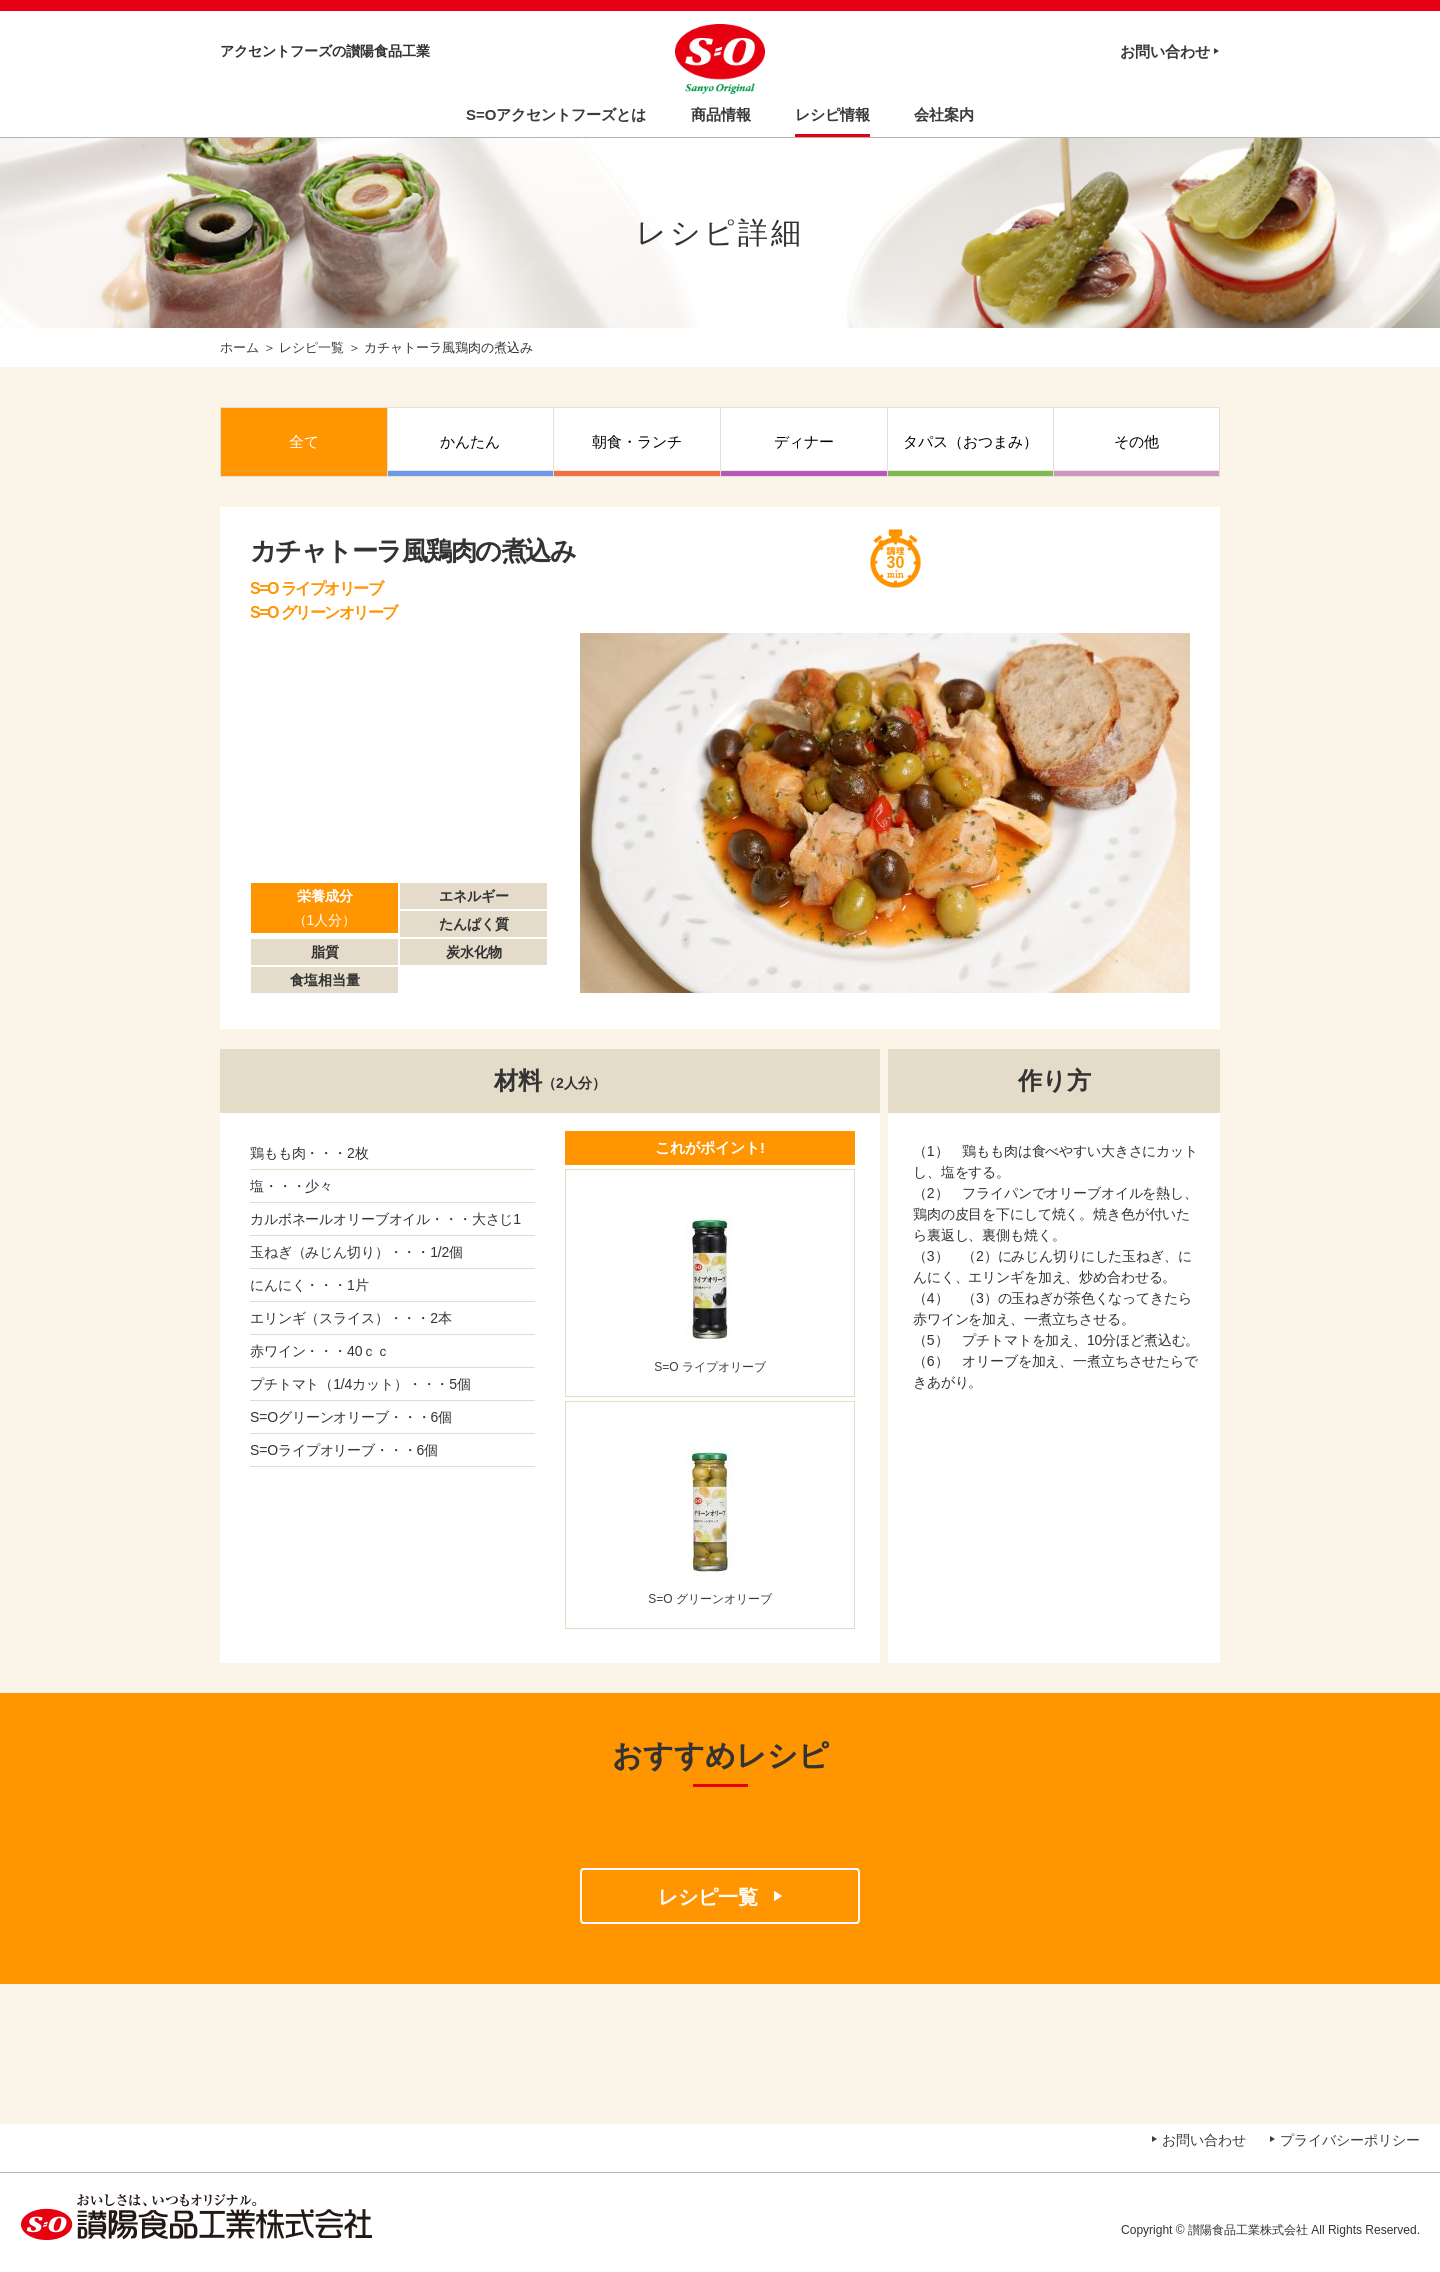 This screenshot has width=1440, height=2272. What do you see at coordinates (311, 347) in the screenshot?
I see `レシピ一覧` at bounding box center [311, 347].